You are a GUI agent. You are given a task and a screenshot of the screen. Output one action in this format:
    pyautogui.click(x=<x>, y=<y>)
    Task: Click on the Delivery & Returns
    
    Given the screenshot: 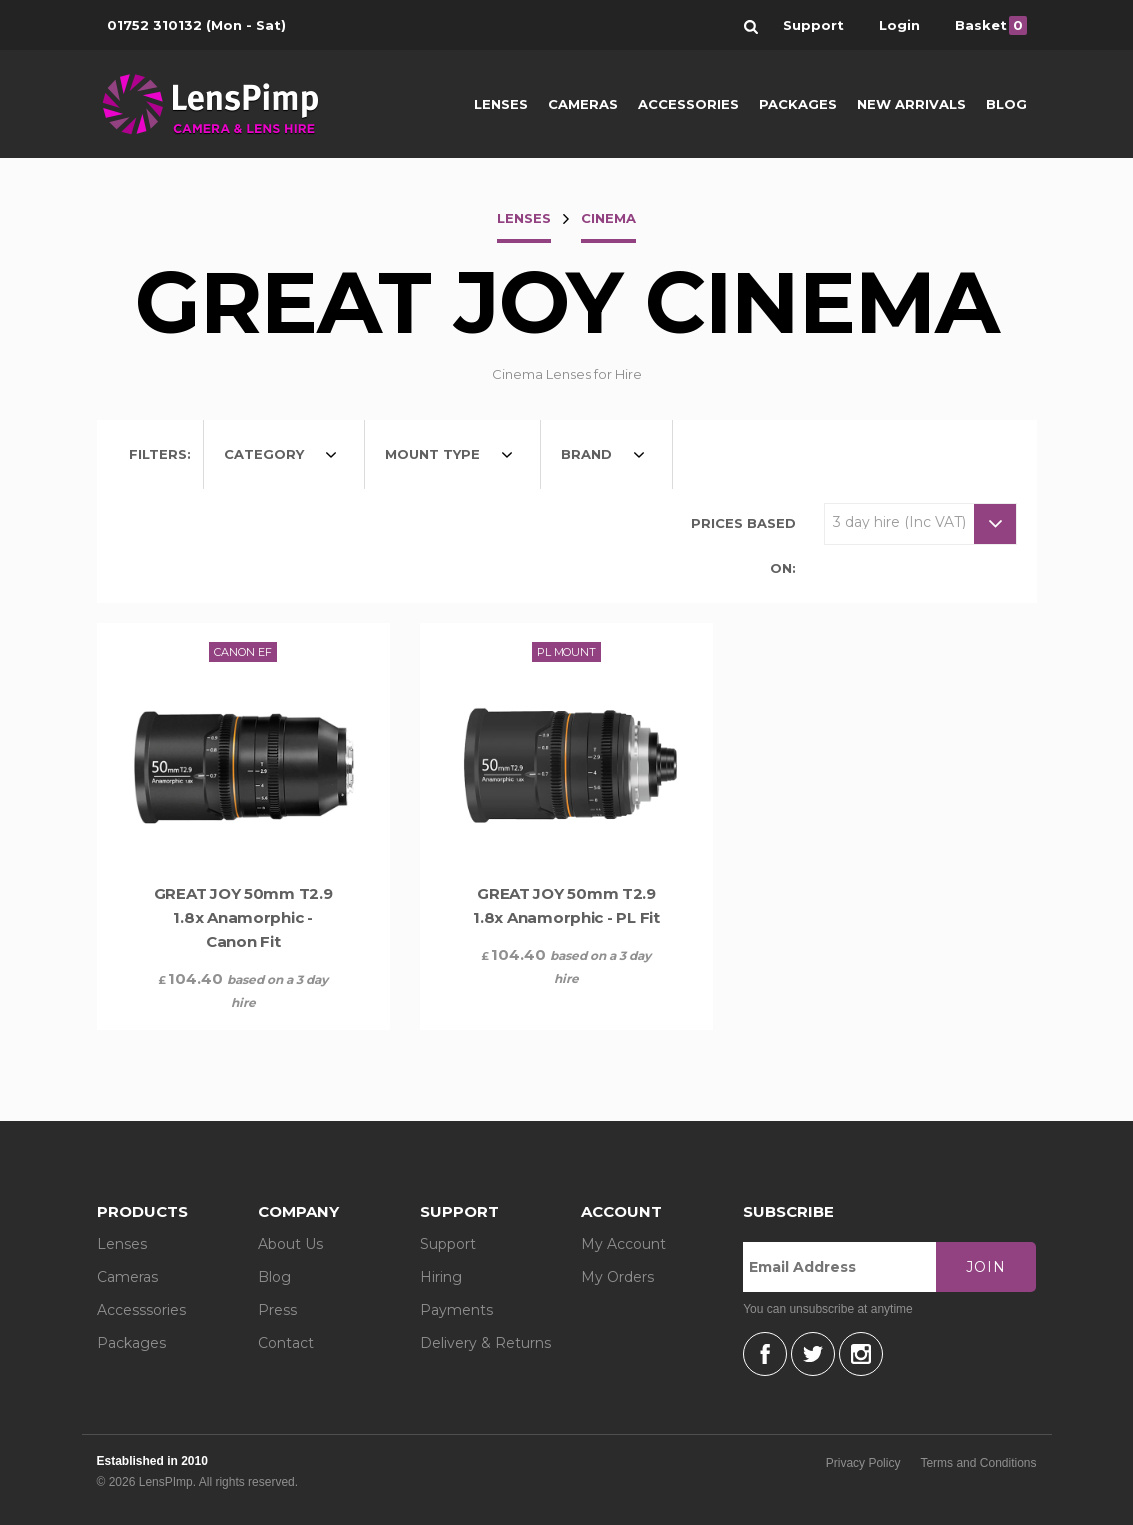 What is the action you would take?
    pyautogui.click(x=485, y=1343)
    